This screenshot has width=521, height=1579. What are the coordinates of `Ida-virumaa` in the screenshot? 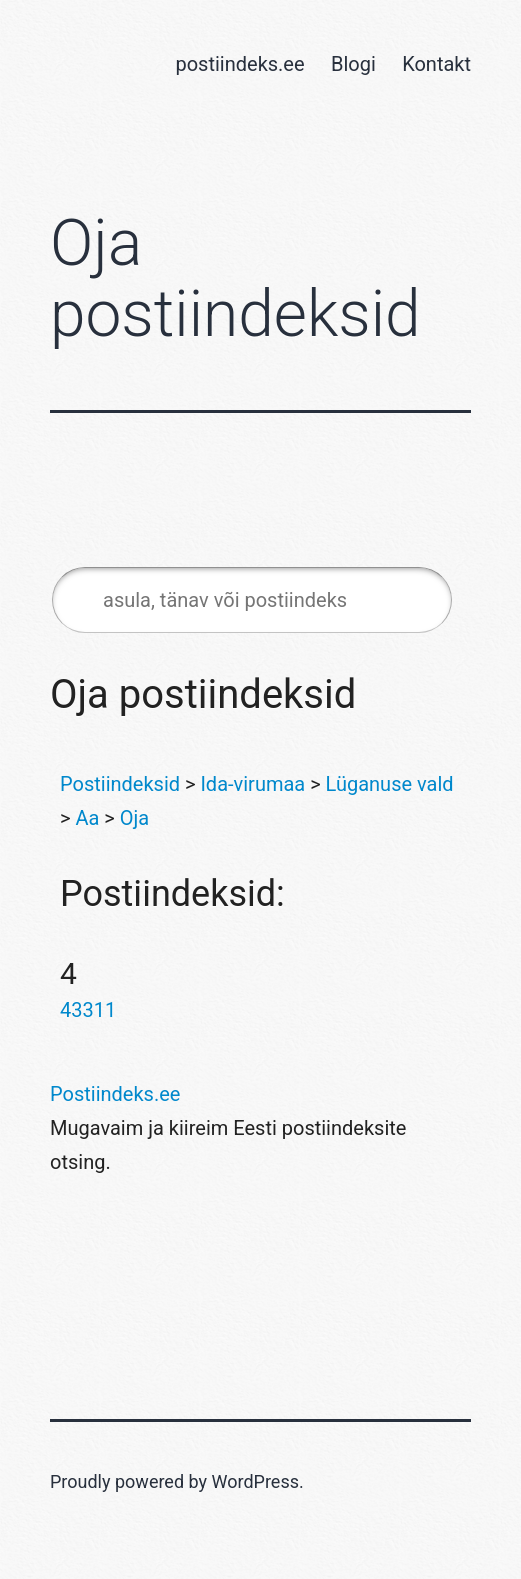 It's located at (252, 784).